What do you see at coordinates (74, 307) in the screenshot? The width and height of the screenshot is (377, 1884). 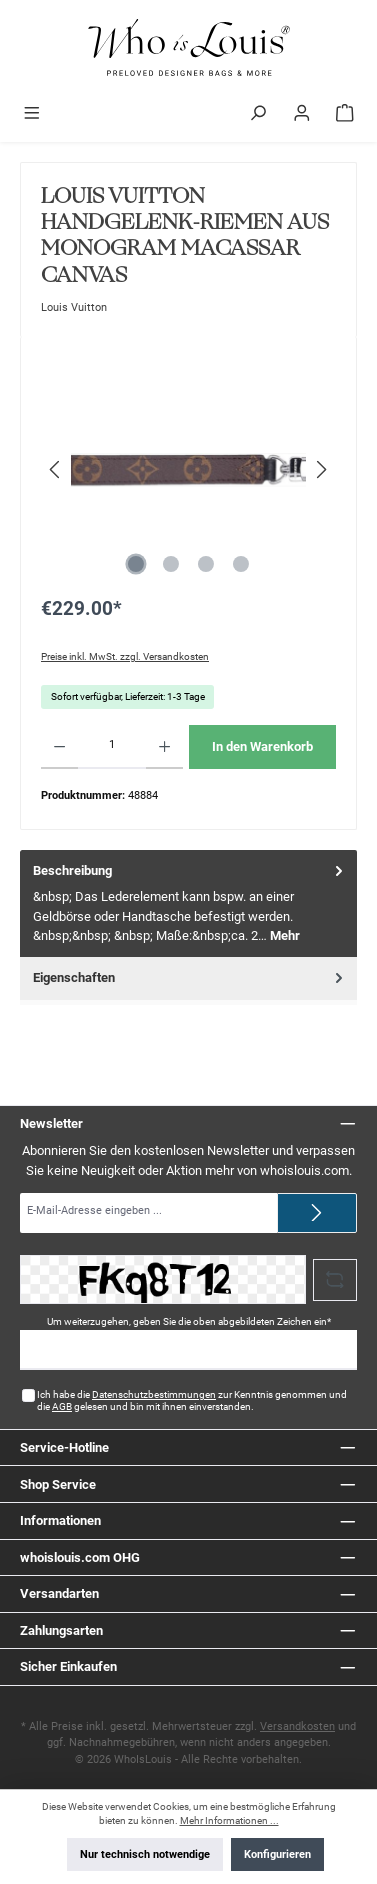 I see `Louis Vuitton` at bounding box center [74, 307].